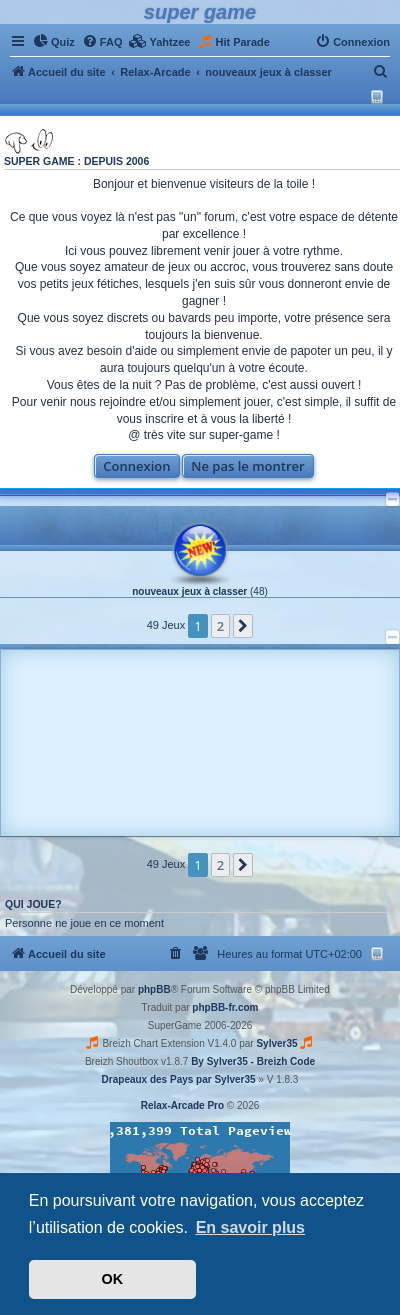  Describe the element at coordinates (276, 1043) in the screenshot. I see `Sylver35` at that location.